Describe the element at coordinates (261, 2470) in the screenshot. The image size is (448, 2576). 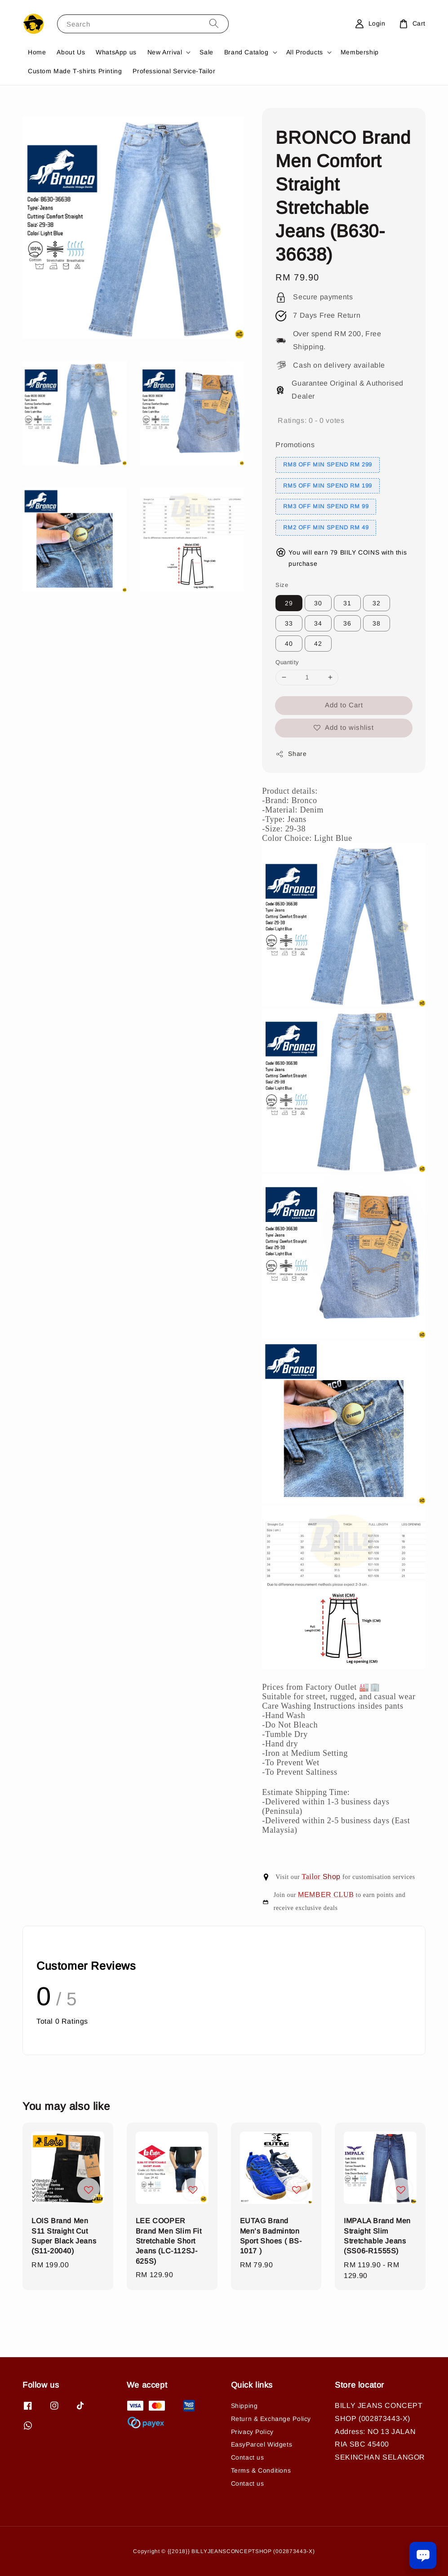
I see `Terms & Conditions` at that location.